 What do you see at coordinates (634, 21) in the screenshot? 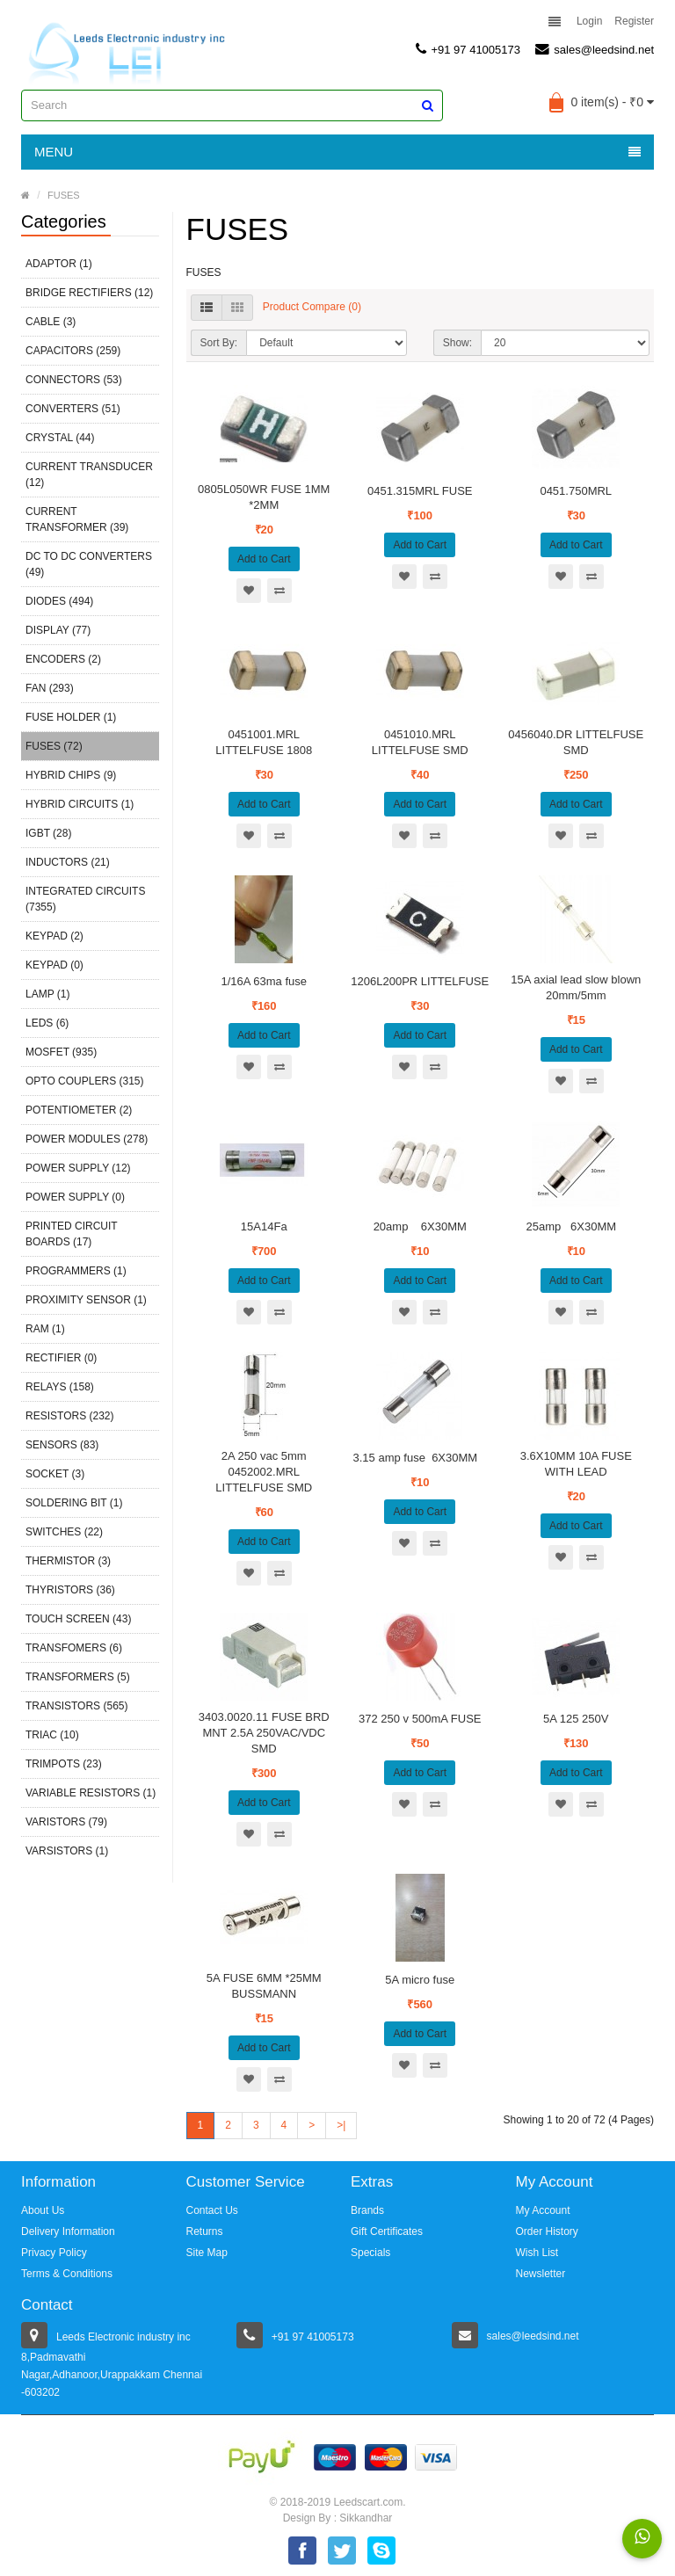
I see `Register` at bounding box center [634, 21].